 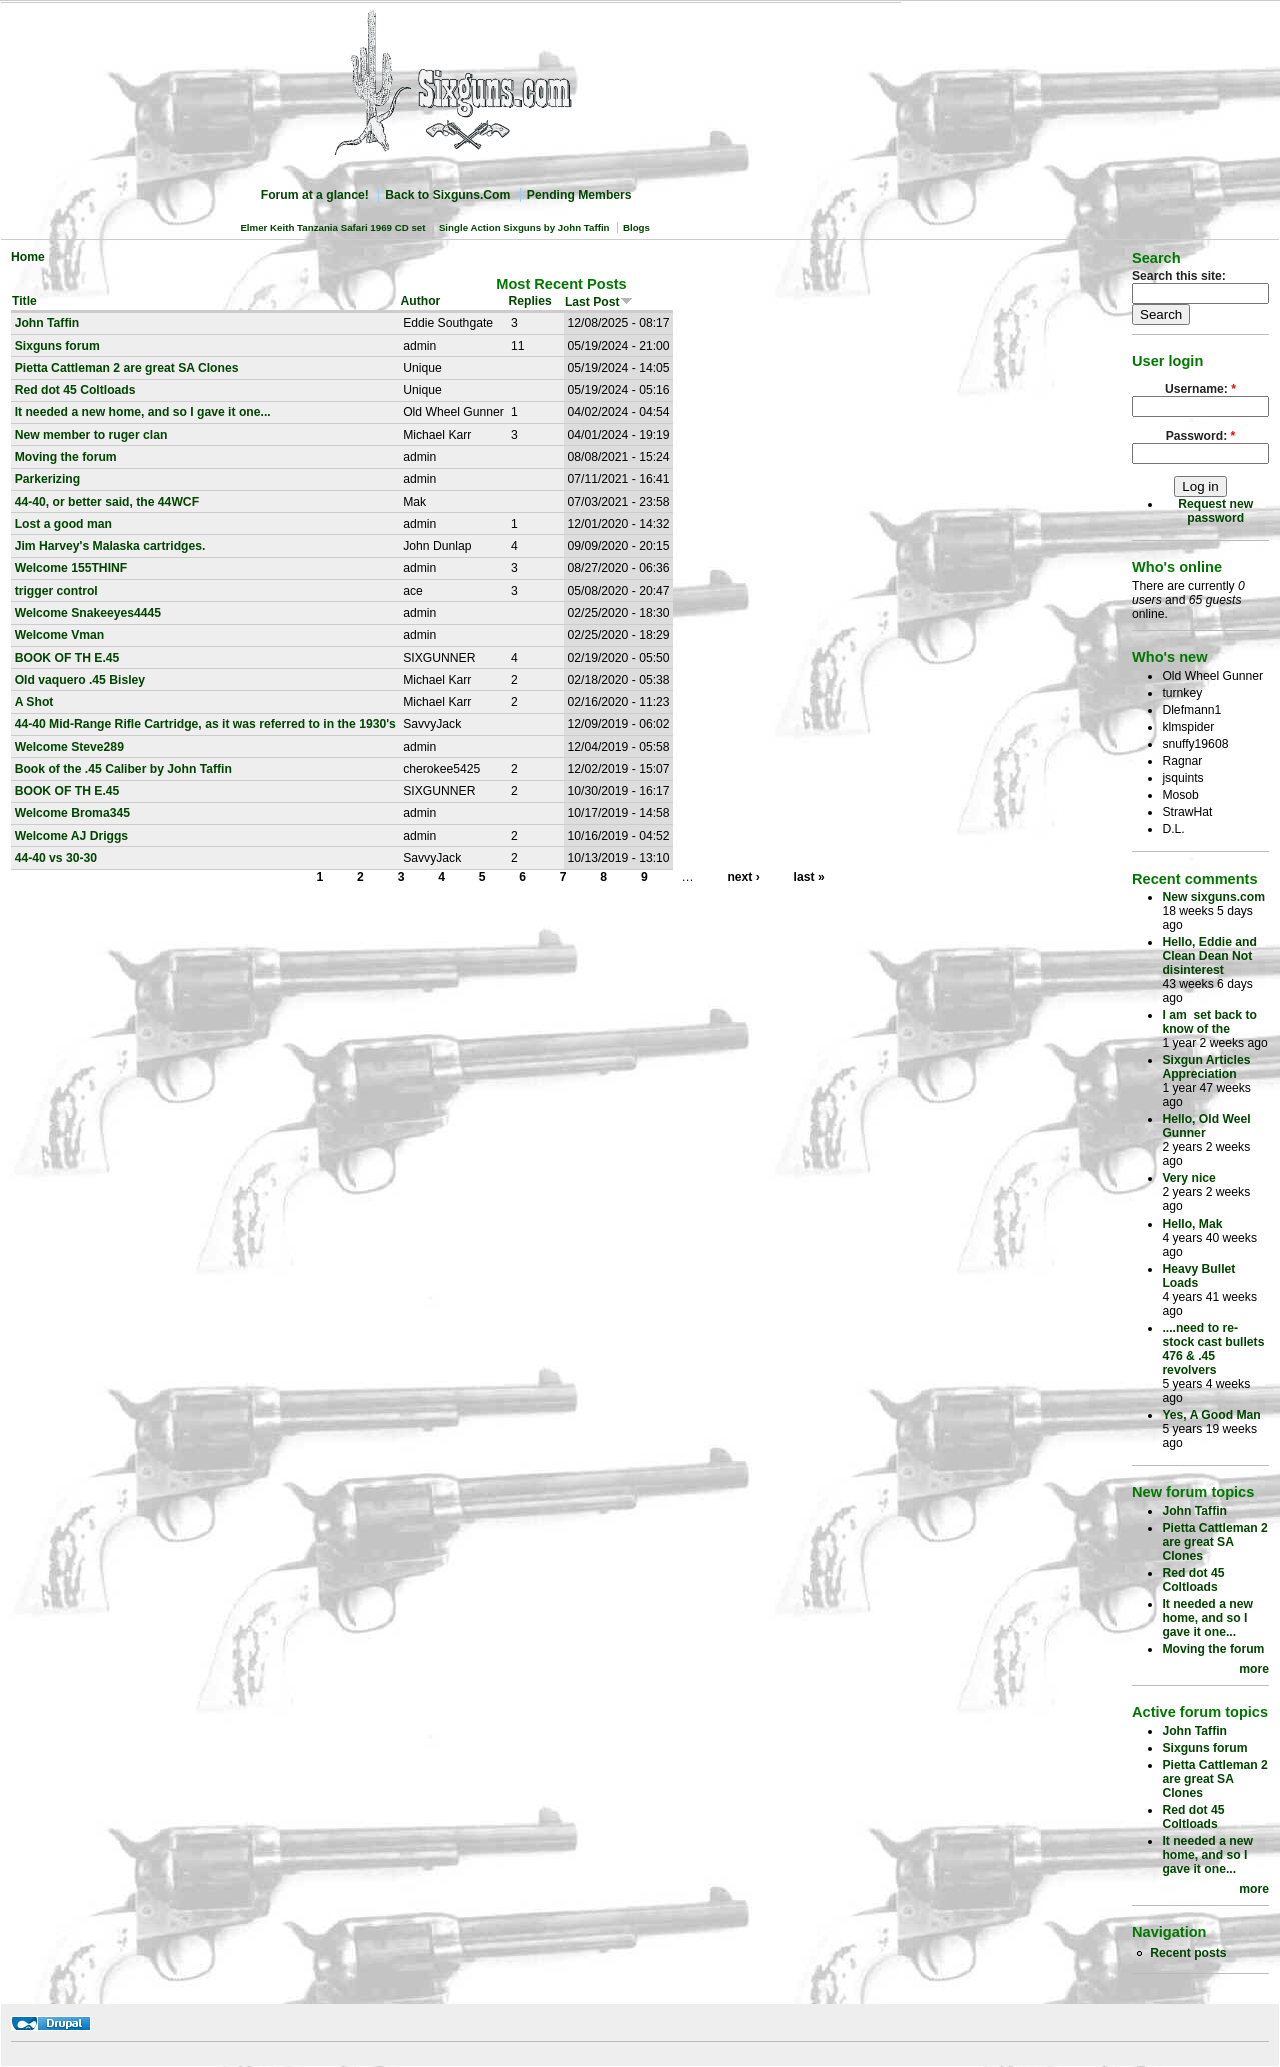 I want to click on Welcome AJ Driggs, so click(x=72, y=836).